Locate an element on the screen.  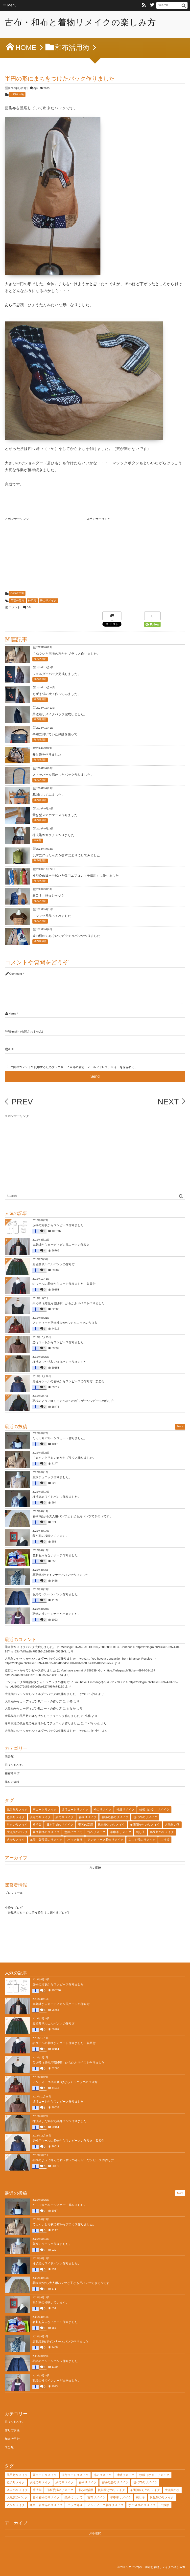
雨コートリメイク [雨コートリメイク (5個の項目)] is located at coordinates (45, 1809).